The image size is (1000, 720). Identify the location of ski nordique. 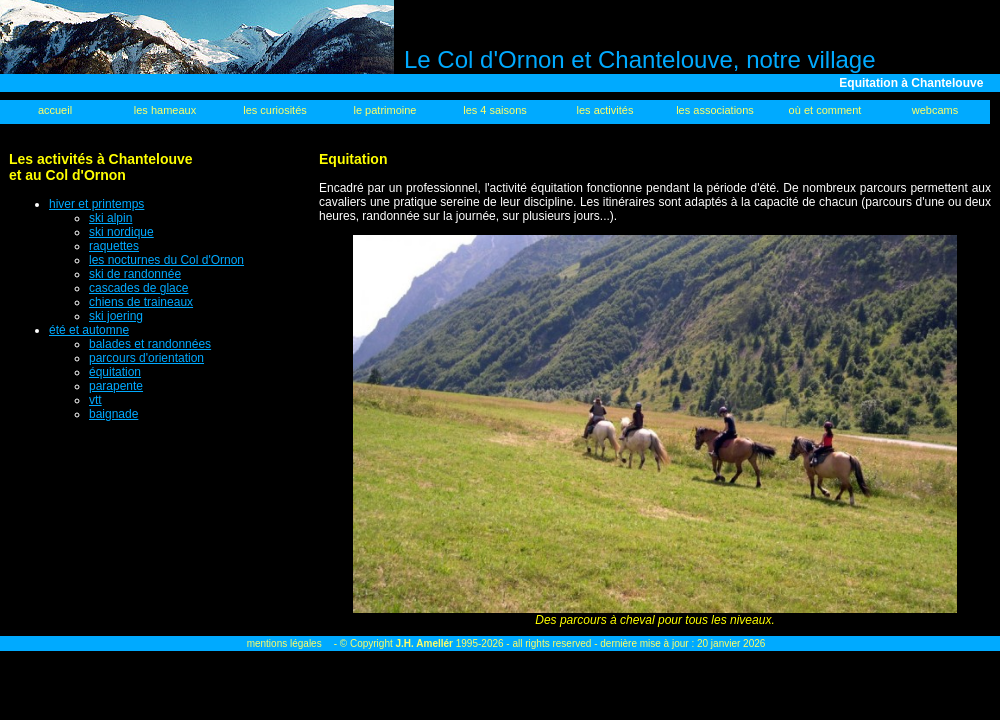
(121, 232).